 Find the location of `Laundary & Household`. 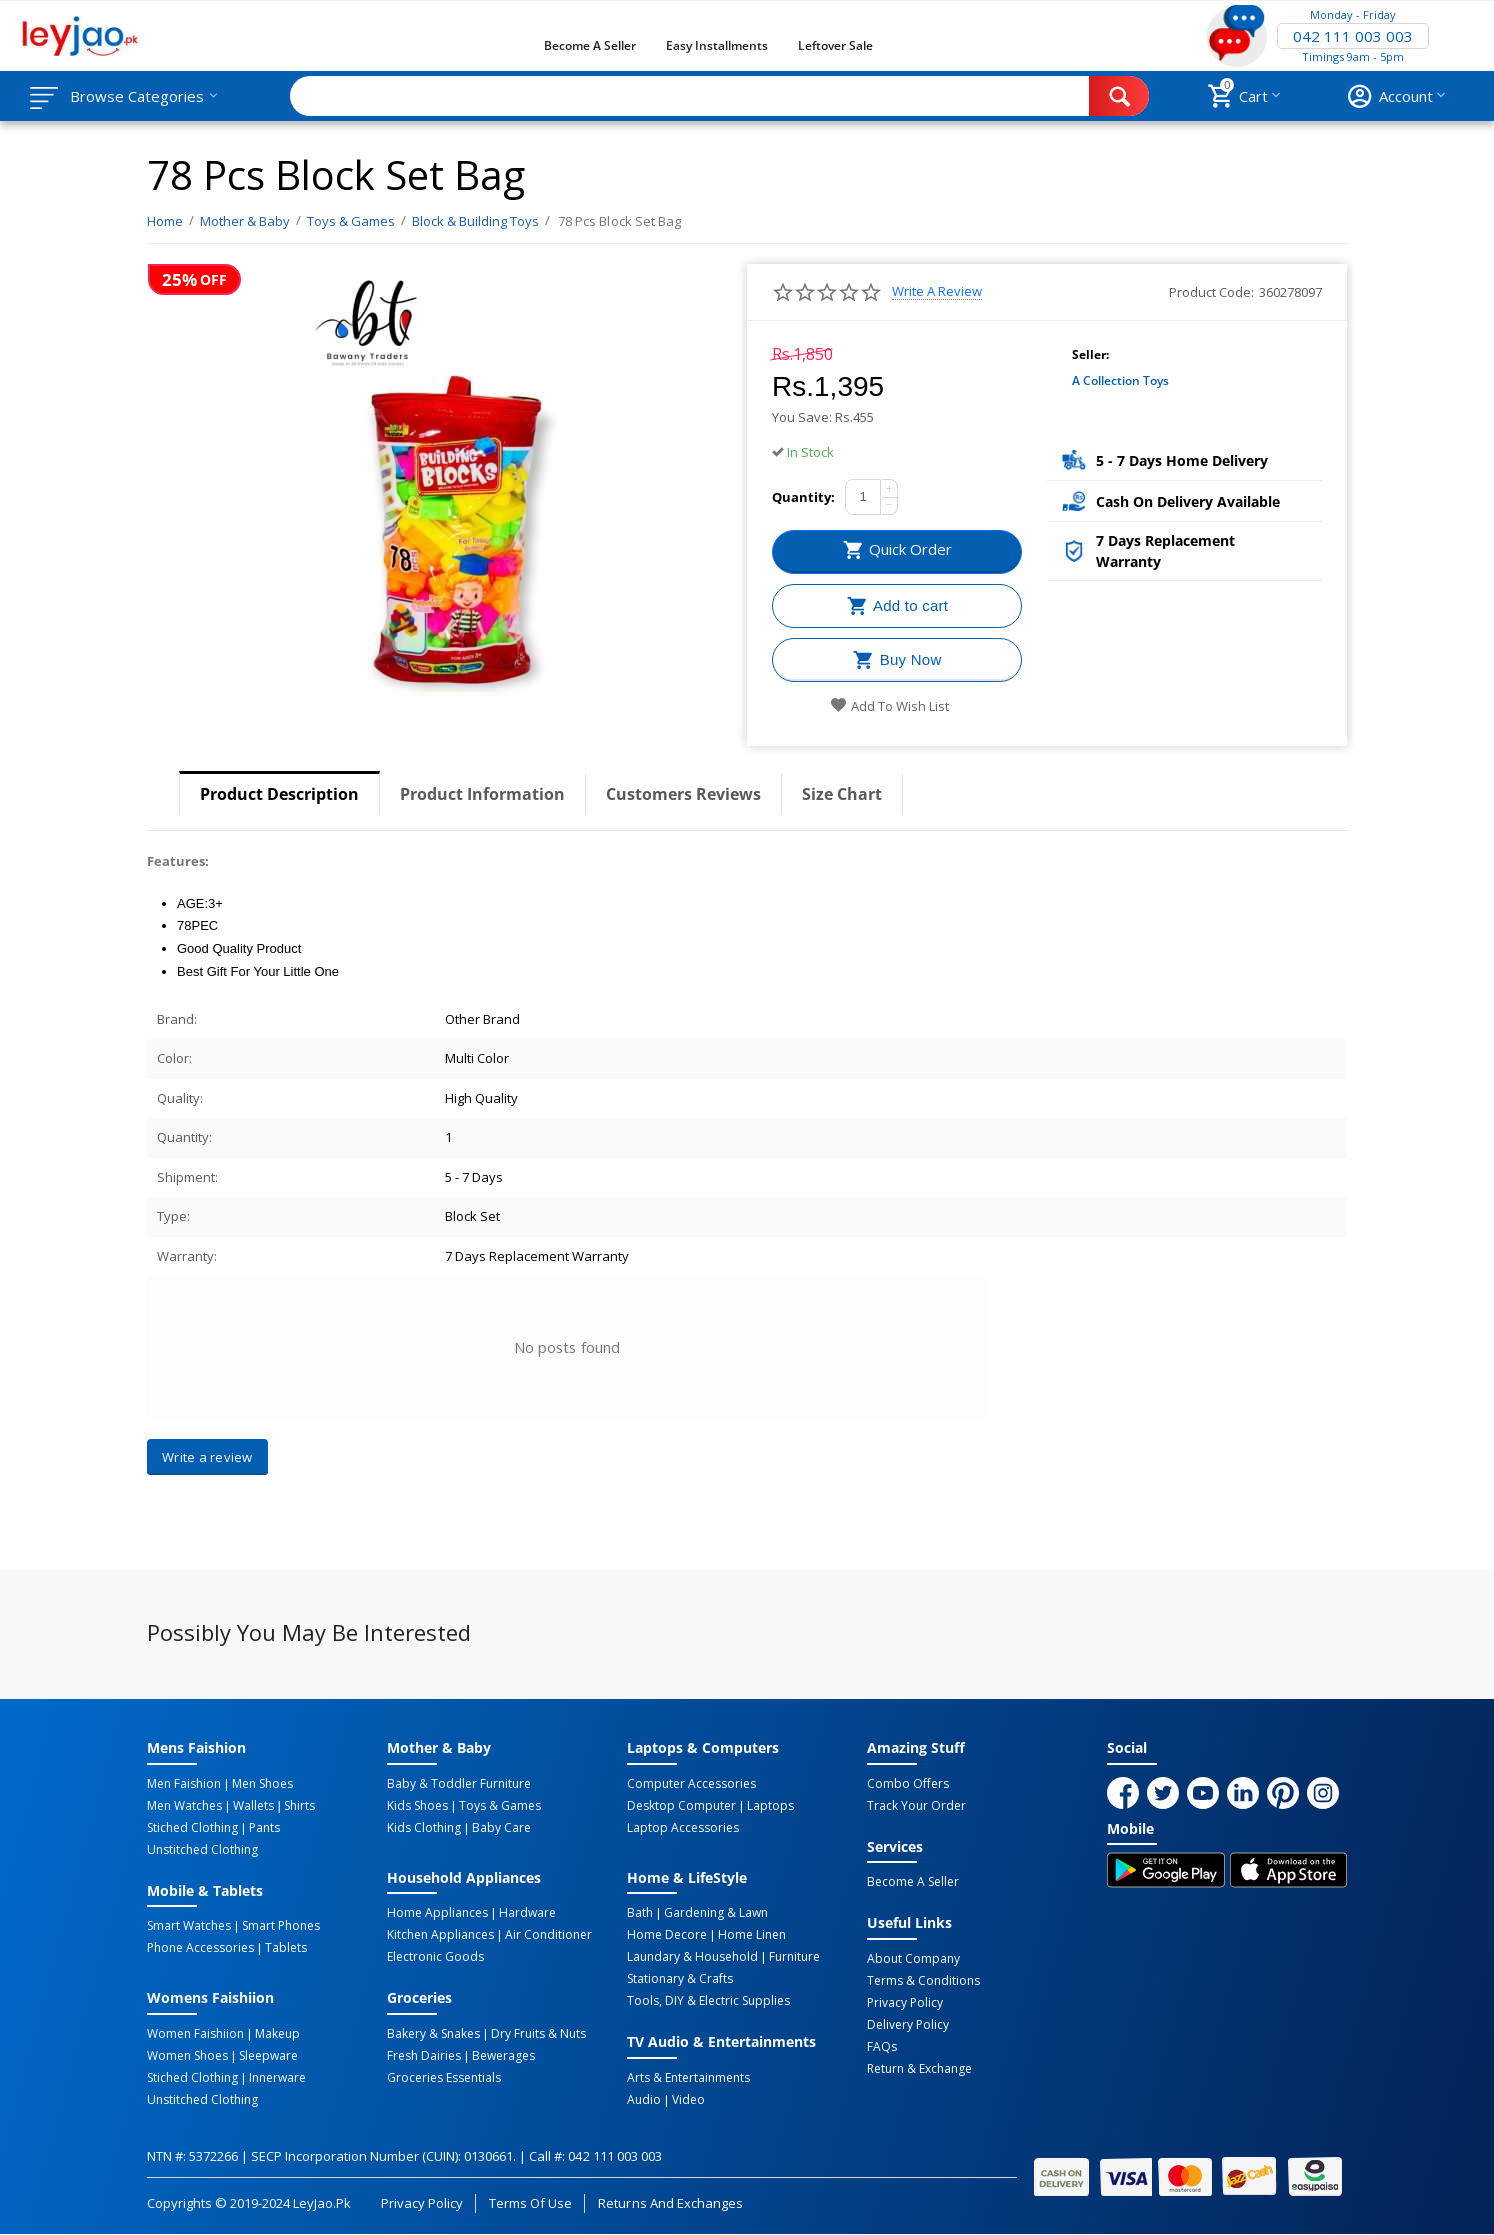

Laundary & Household is located at coordinates (692, 1957).